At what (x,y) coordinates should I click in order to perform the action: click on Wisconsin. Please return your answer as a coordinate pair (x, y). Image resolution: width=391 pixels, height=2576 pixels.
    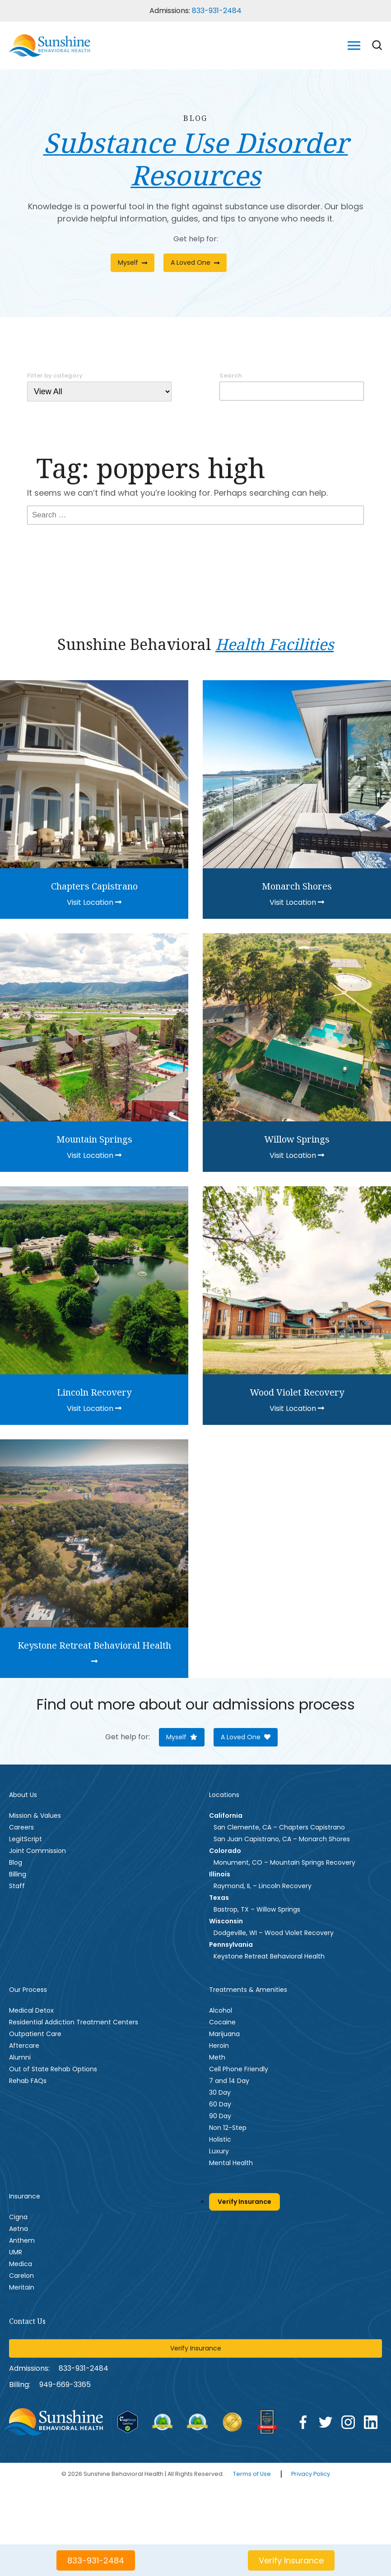
    Looking at the image, I should click on (226, 1921).